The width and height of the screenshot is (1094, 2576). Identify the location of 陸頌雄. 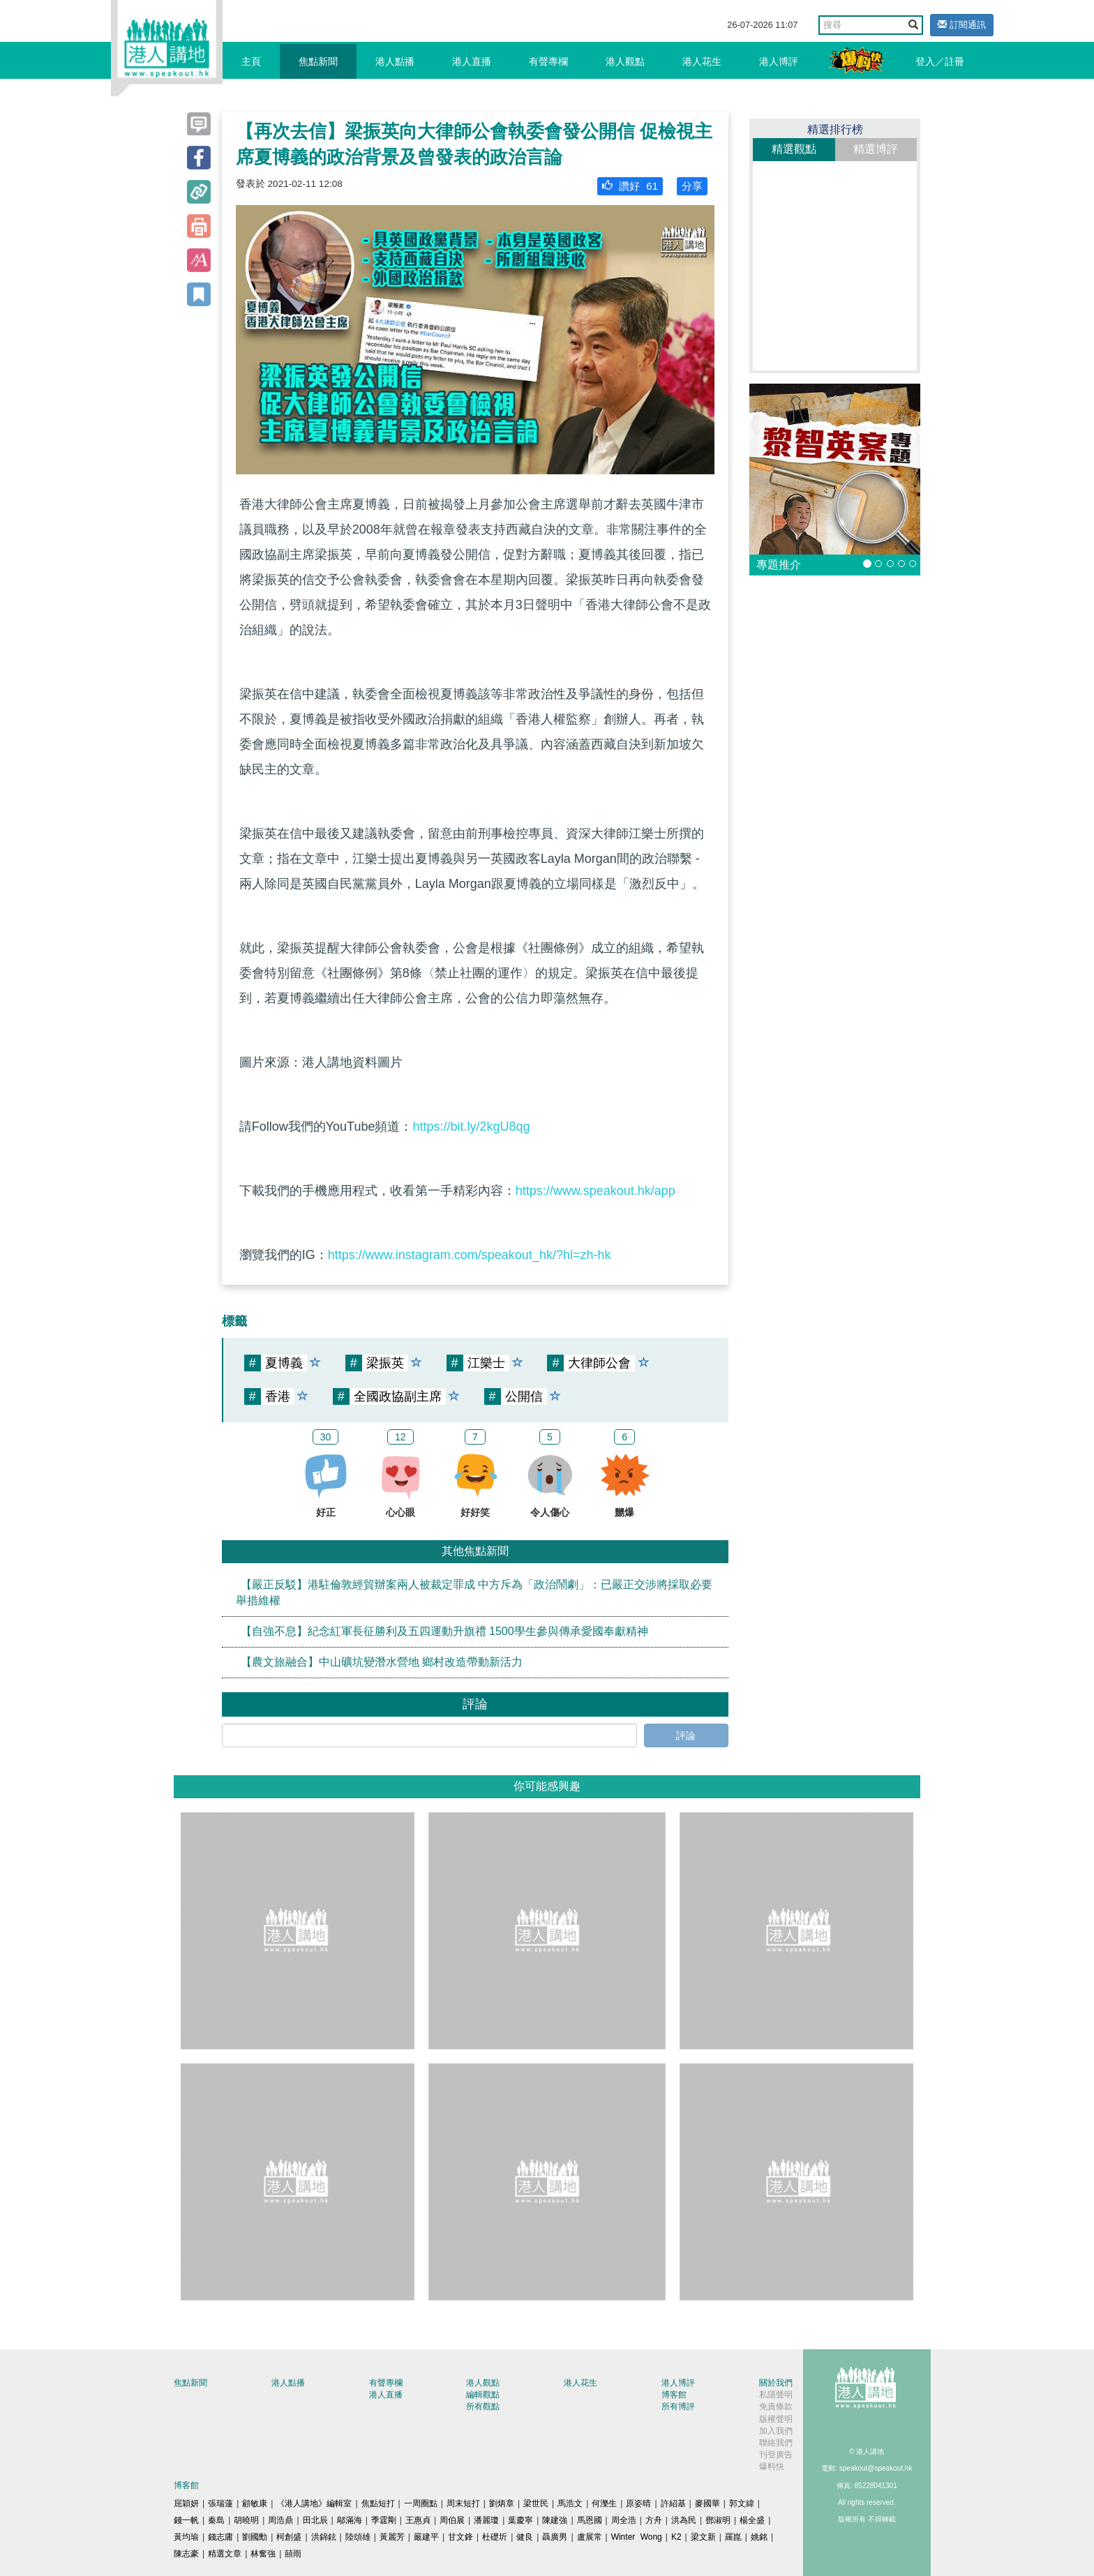
(357, 2537).